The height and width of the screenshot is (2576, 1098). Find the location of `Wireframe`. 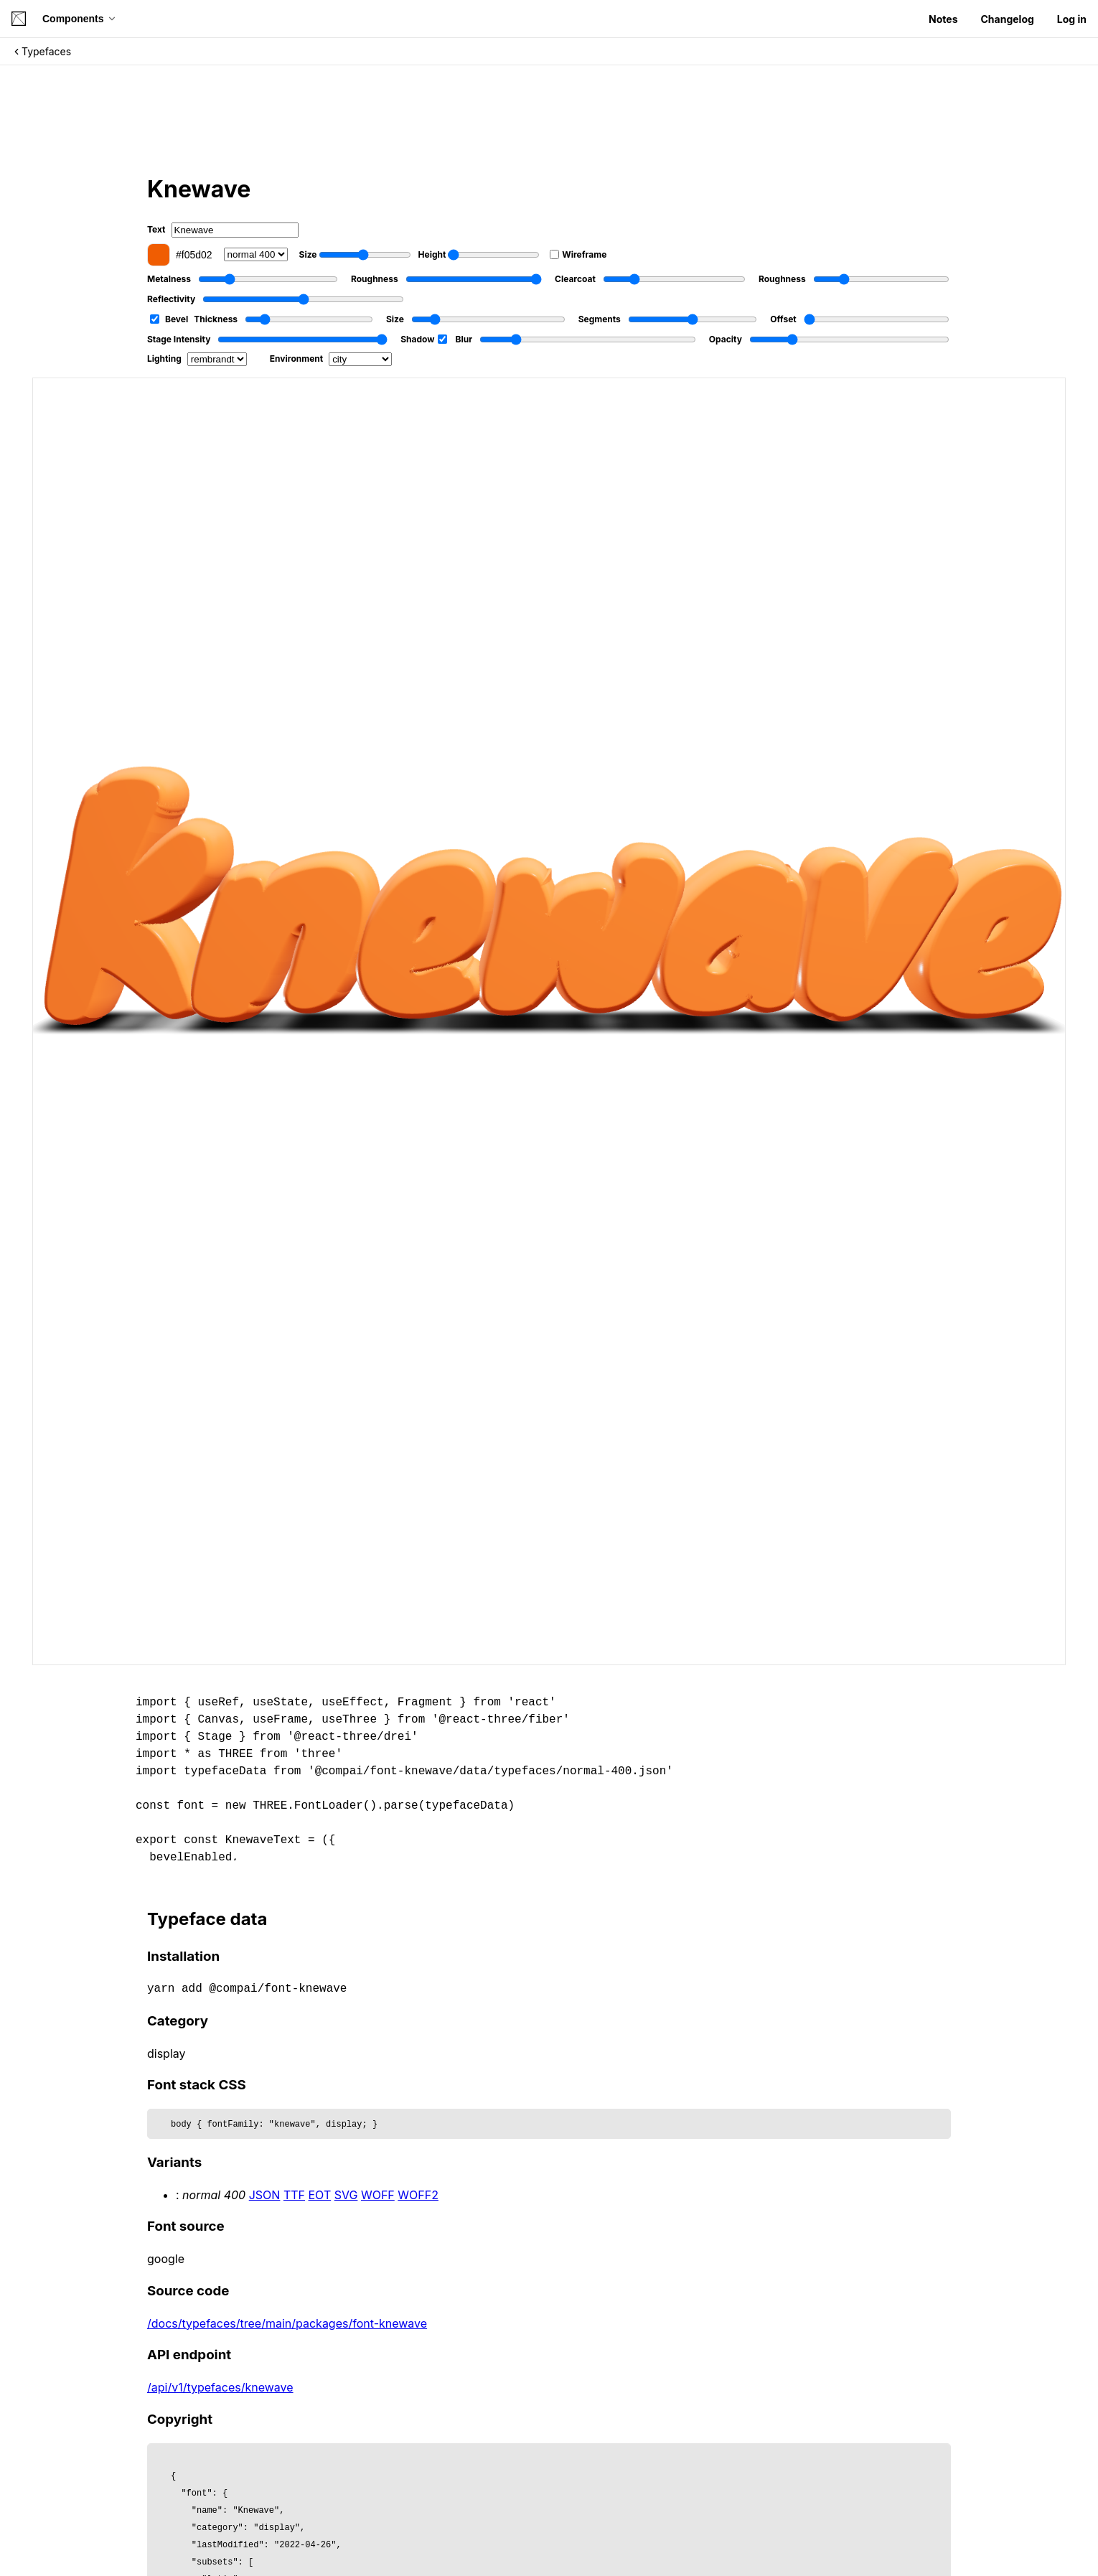

Wireframe is located at coordinates (578, 254).